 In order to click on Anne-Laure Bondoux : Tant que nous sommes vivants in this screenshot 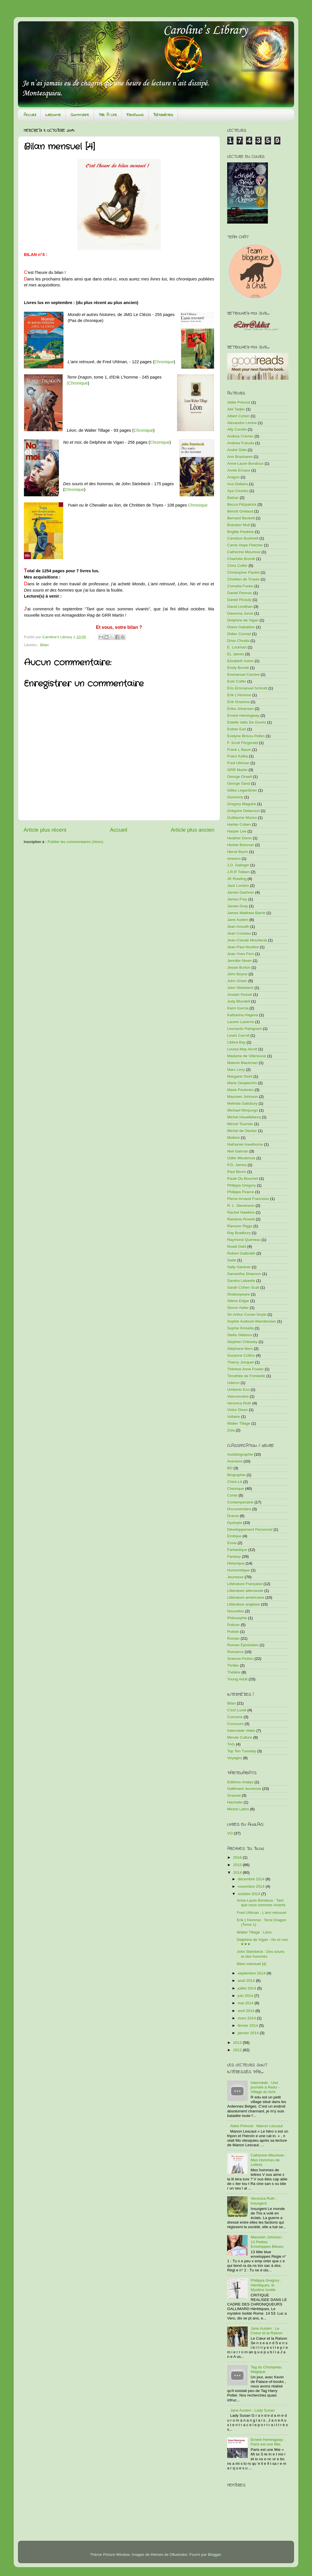, I will do `click(261, 1902)`.